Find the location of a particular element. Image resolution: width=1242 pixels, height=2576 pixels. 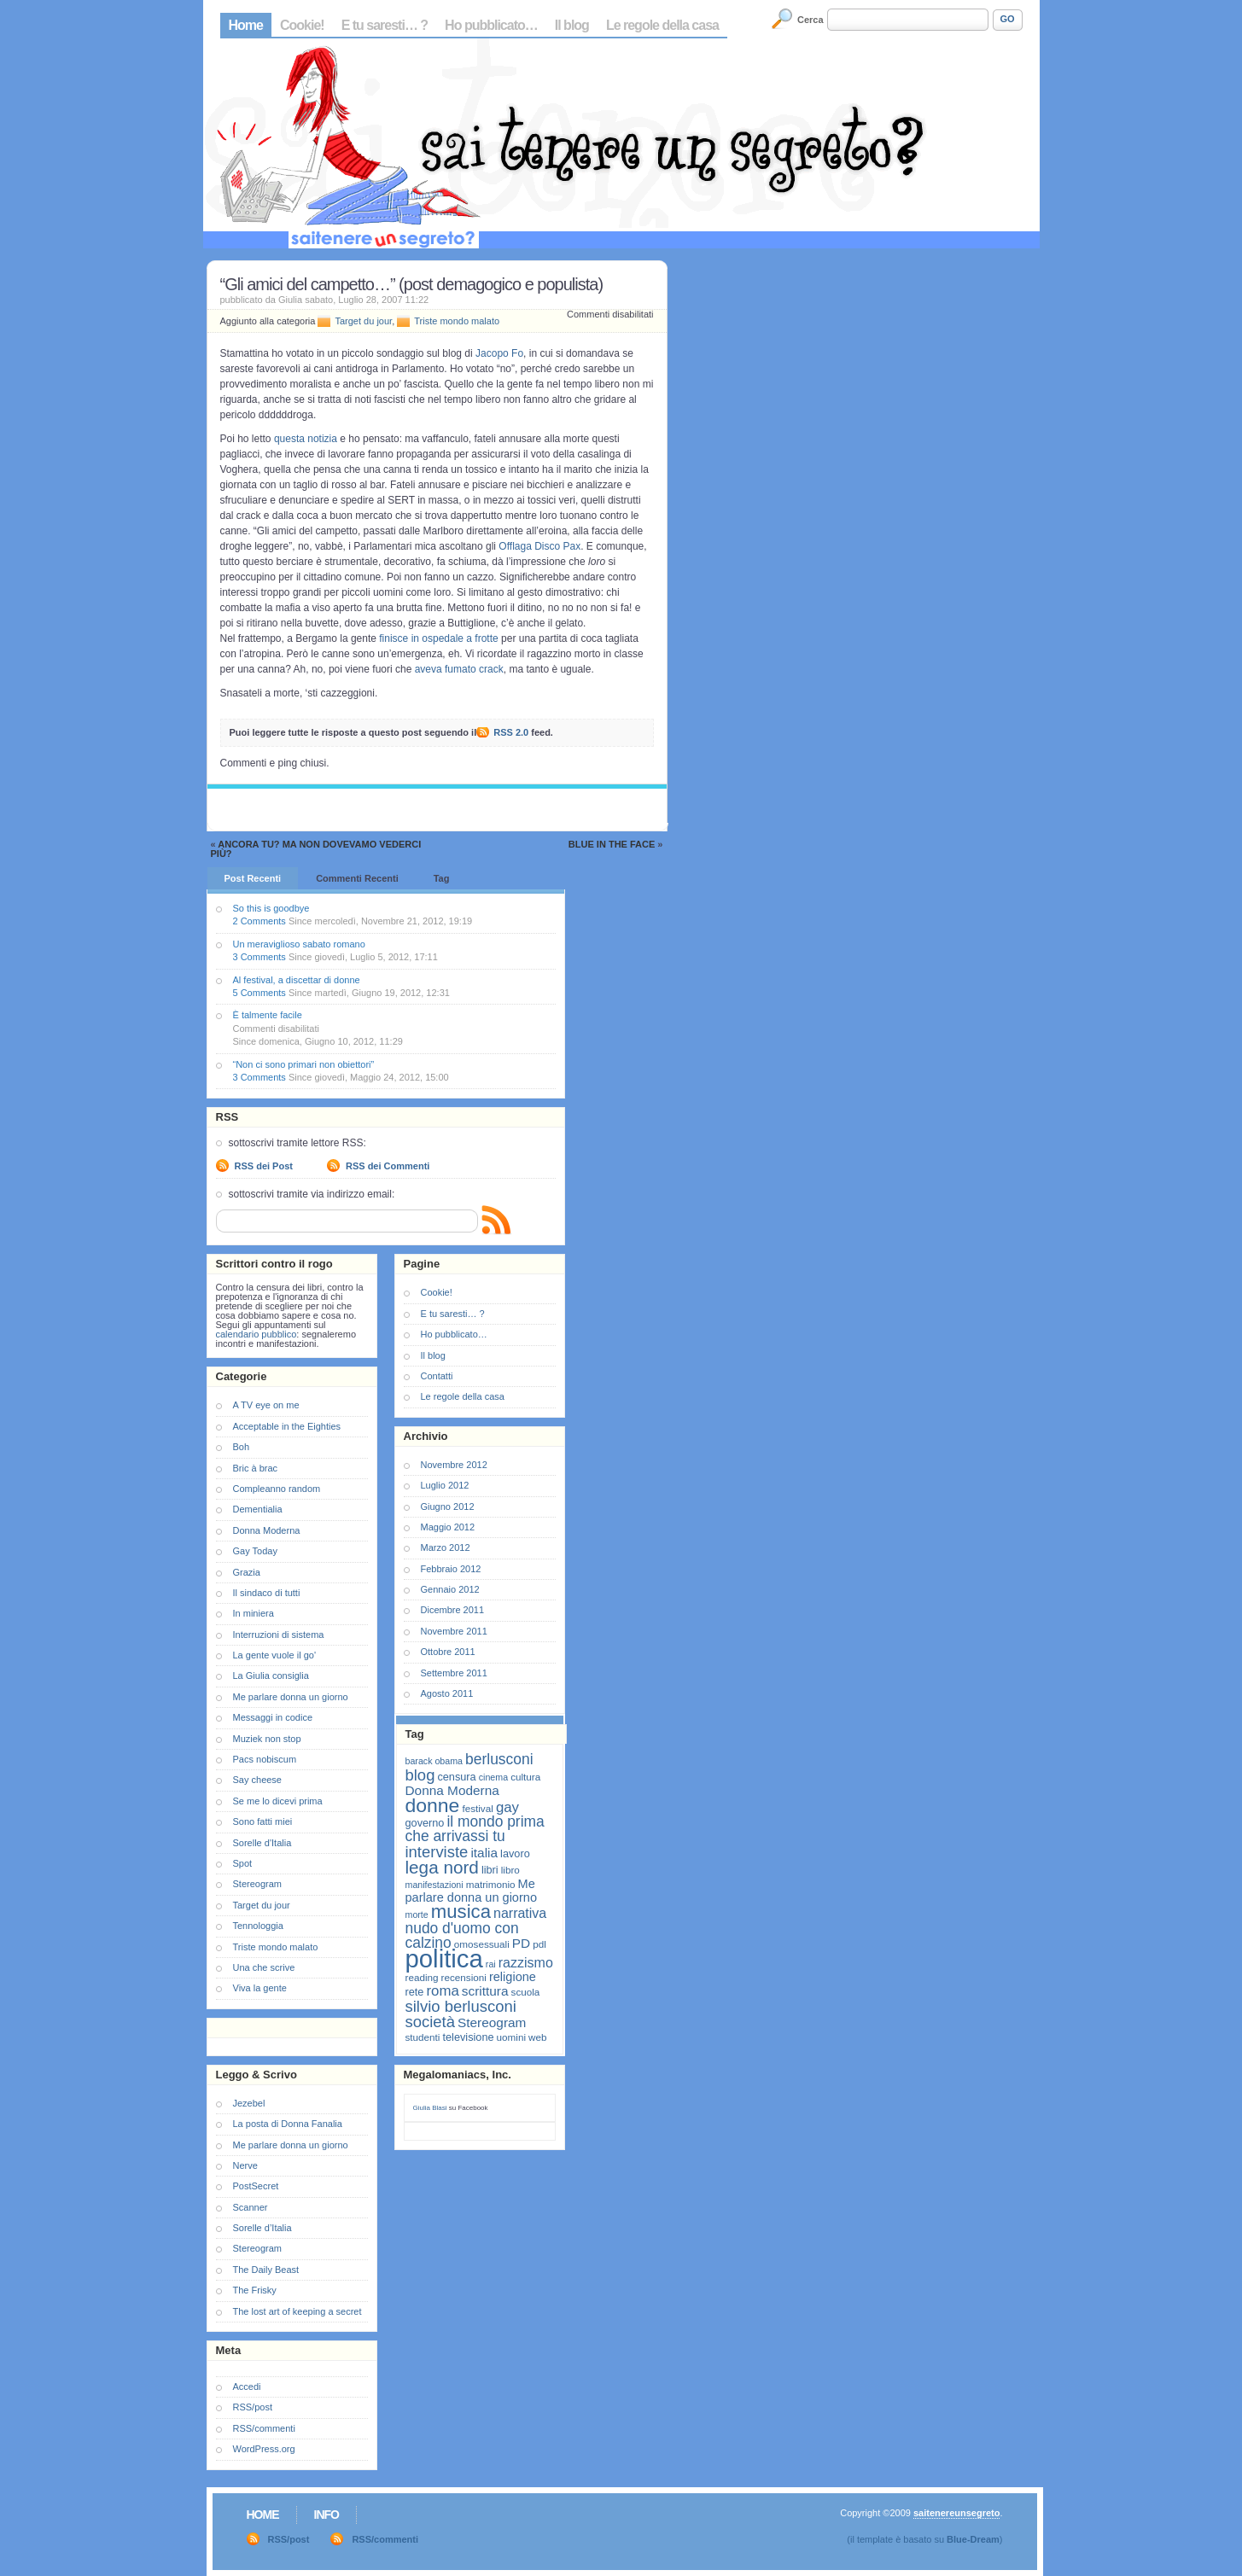

finisce in ospedale a frotte is located at coordinates (438, 638).